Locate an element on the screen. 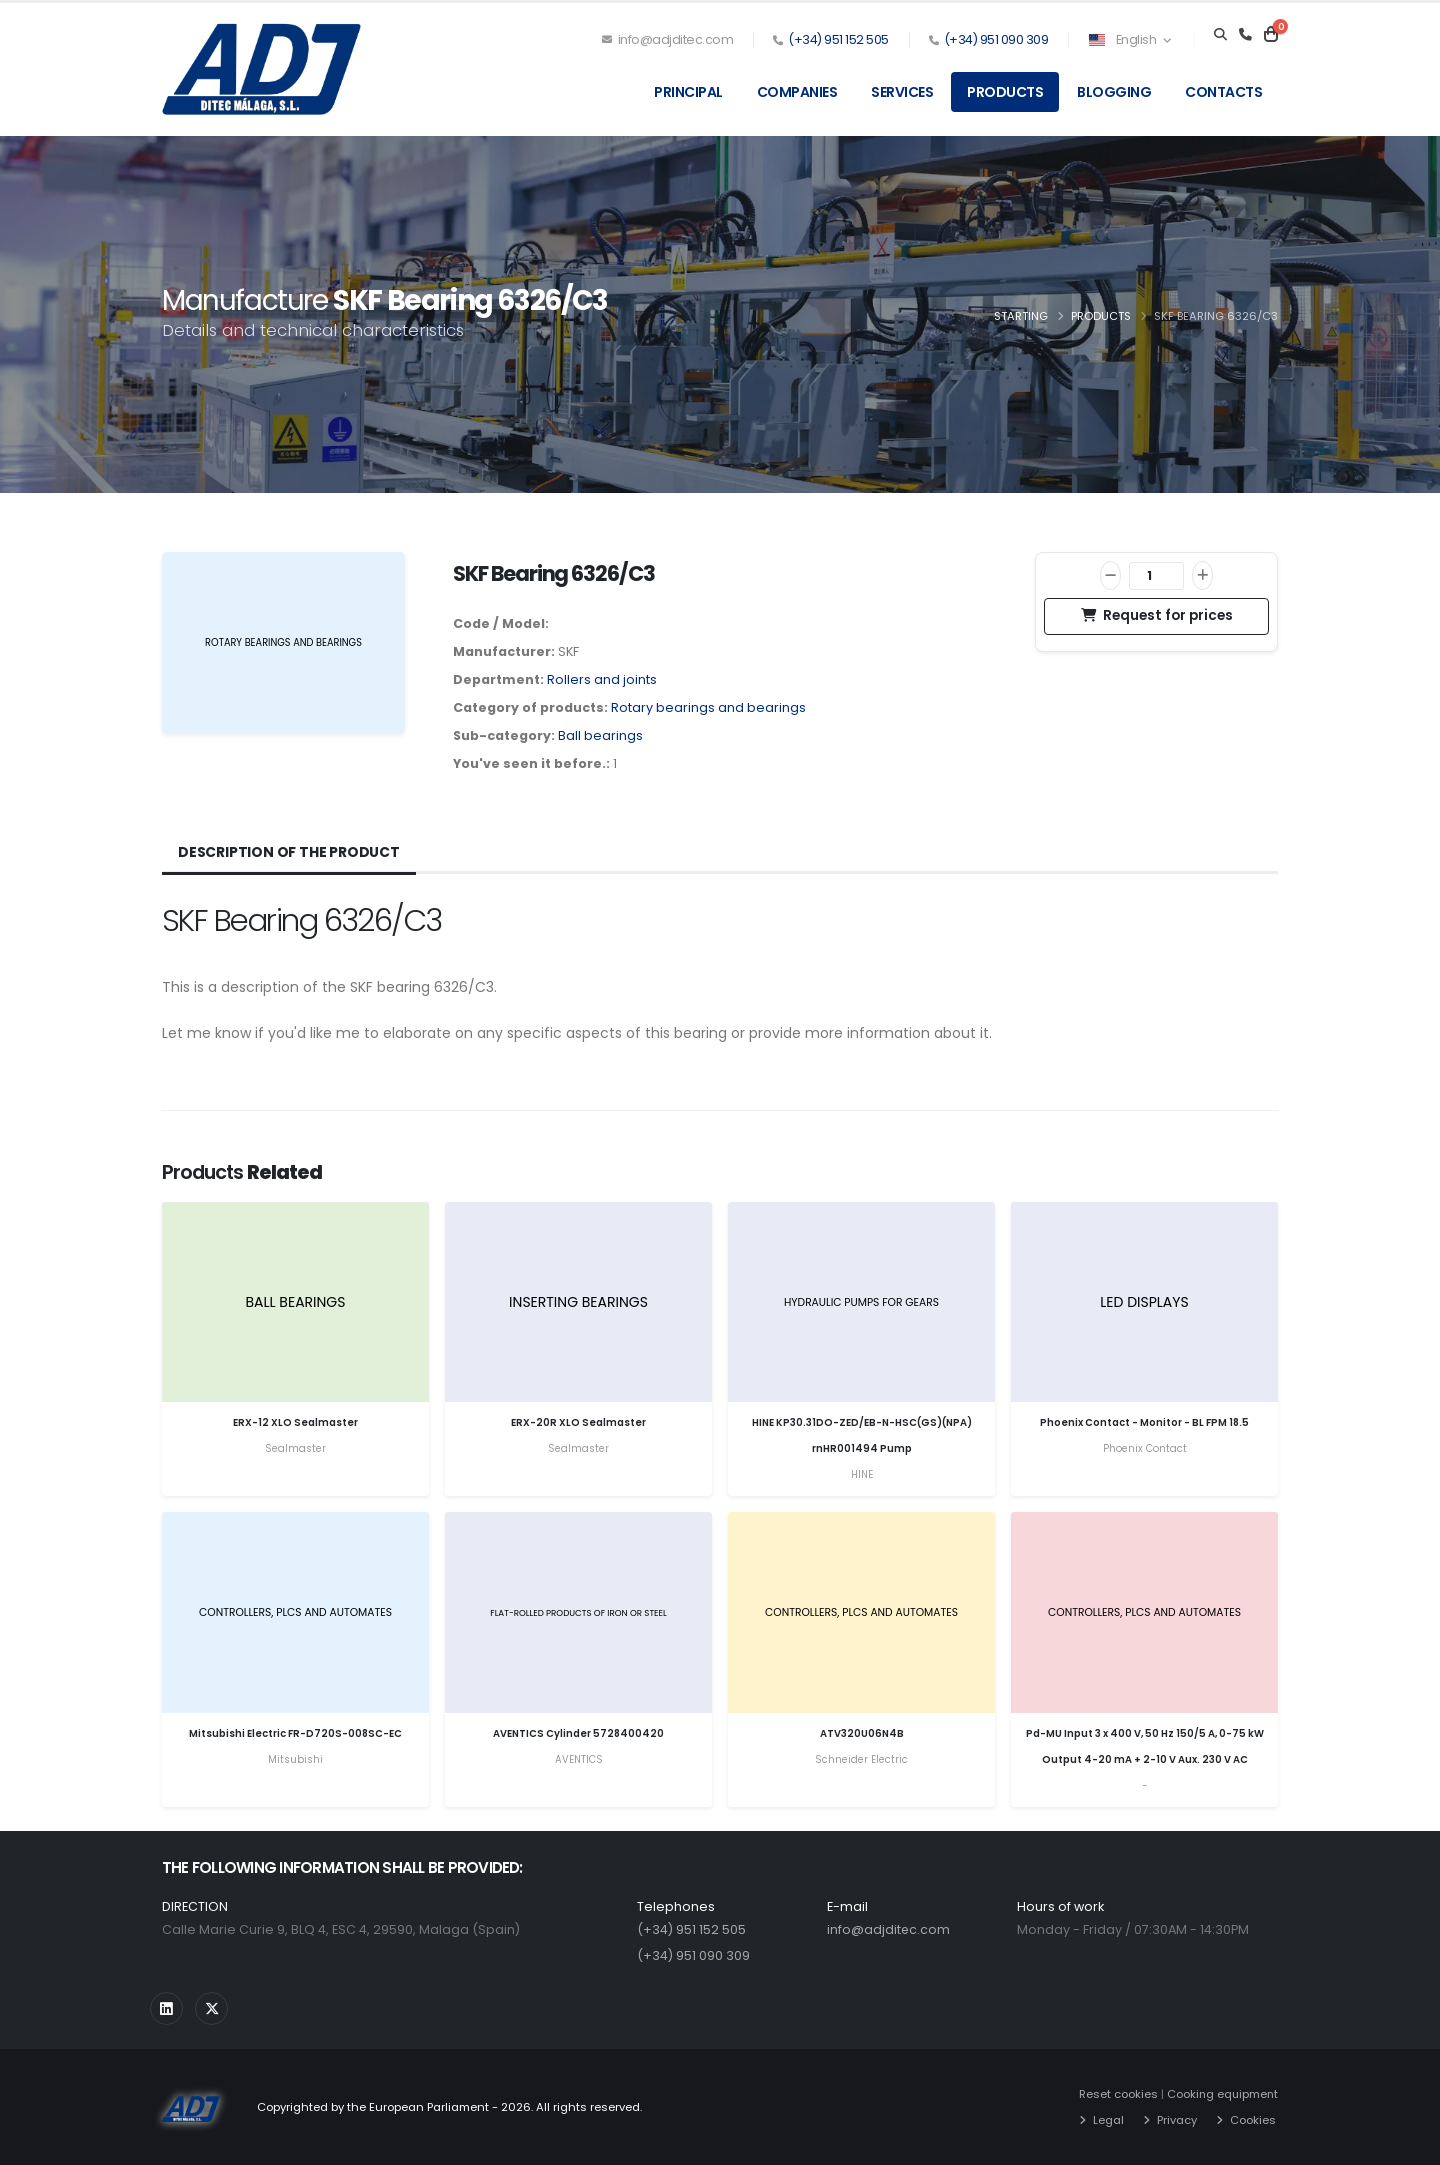 This screenshot has width=1440, height=2165. Services is located at coordinates (902, 92).